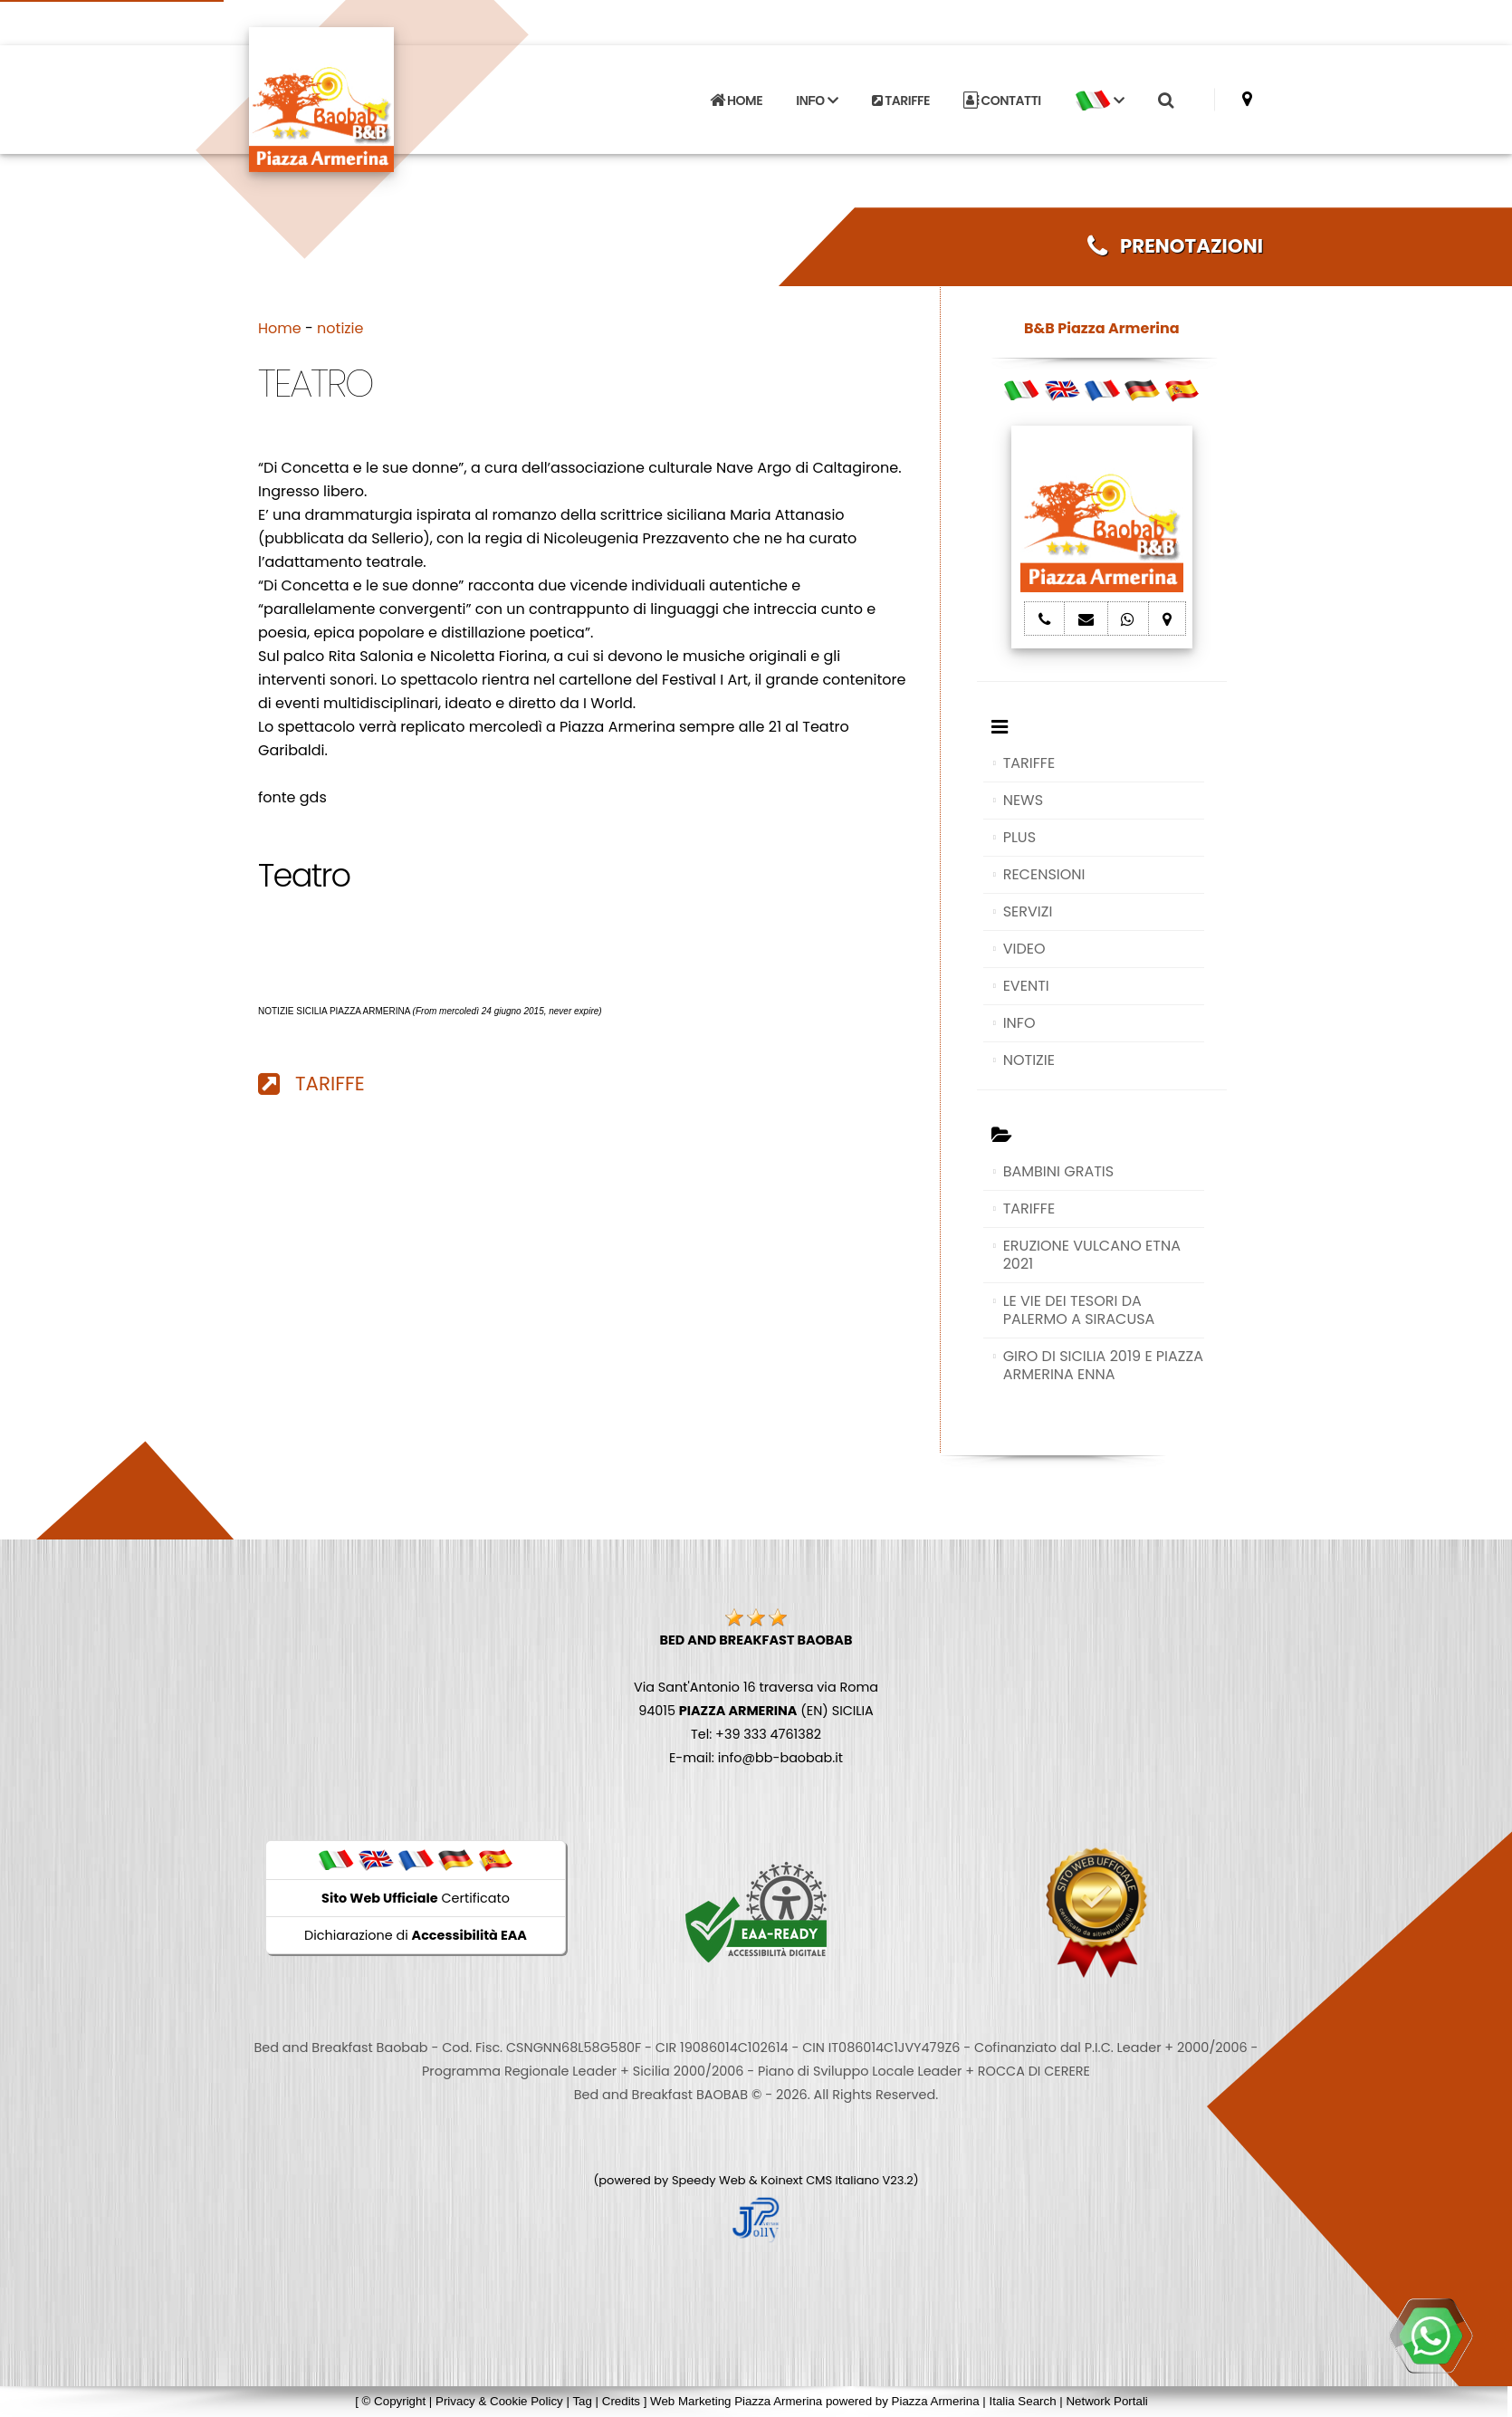 This screenshot has height=2417, width=1512. I want to click on GIRO DI SICILIA 2019 E PIAZZA ARMERINA ENNA, so click(1103, 1365).